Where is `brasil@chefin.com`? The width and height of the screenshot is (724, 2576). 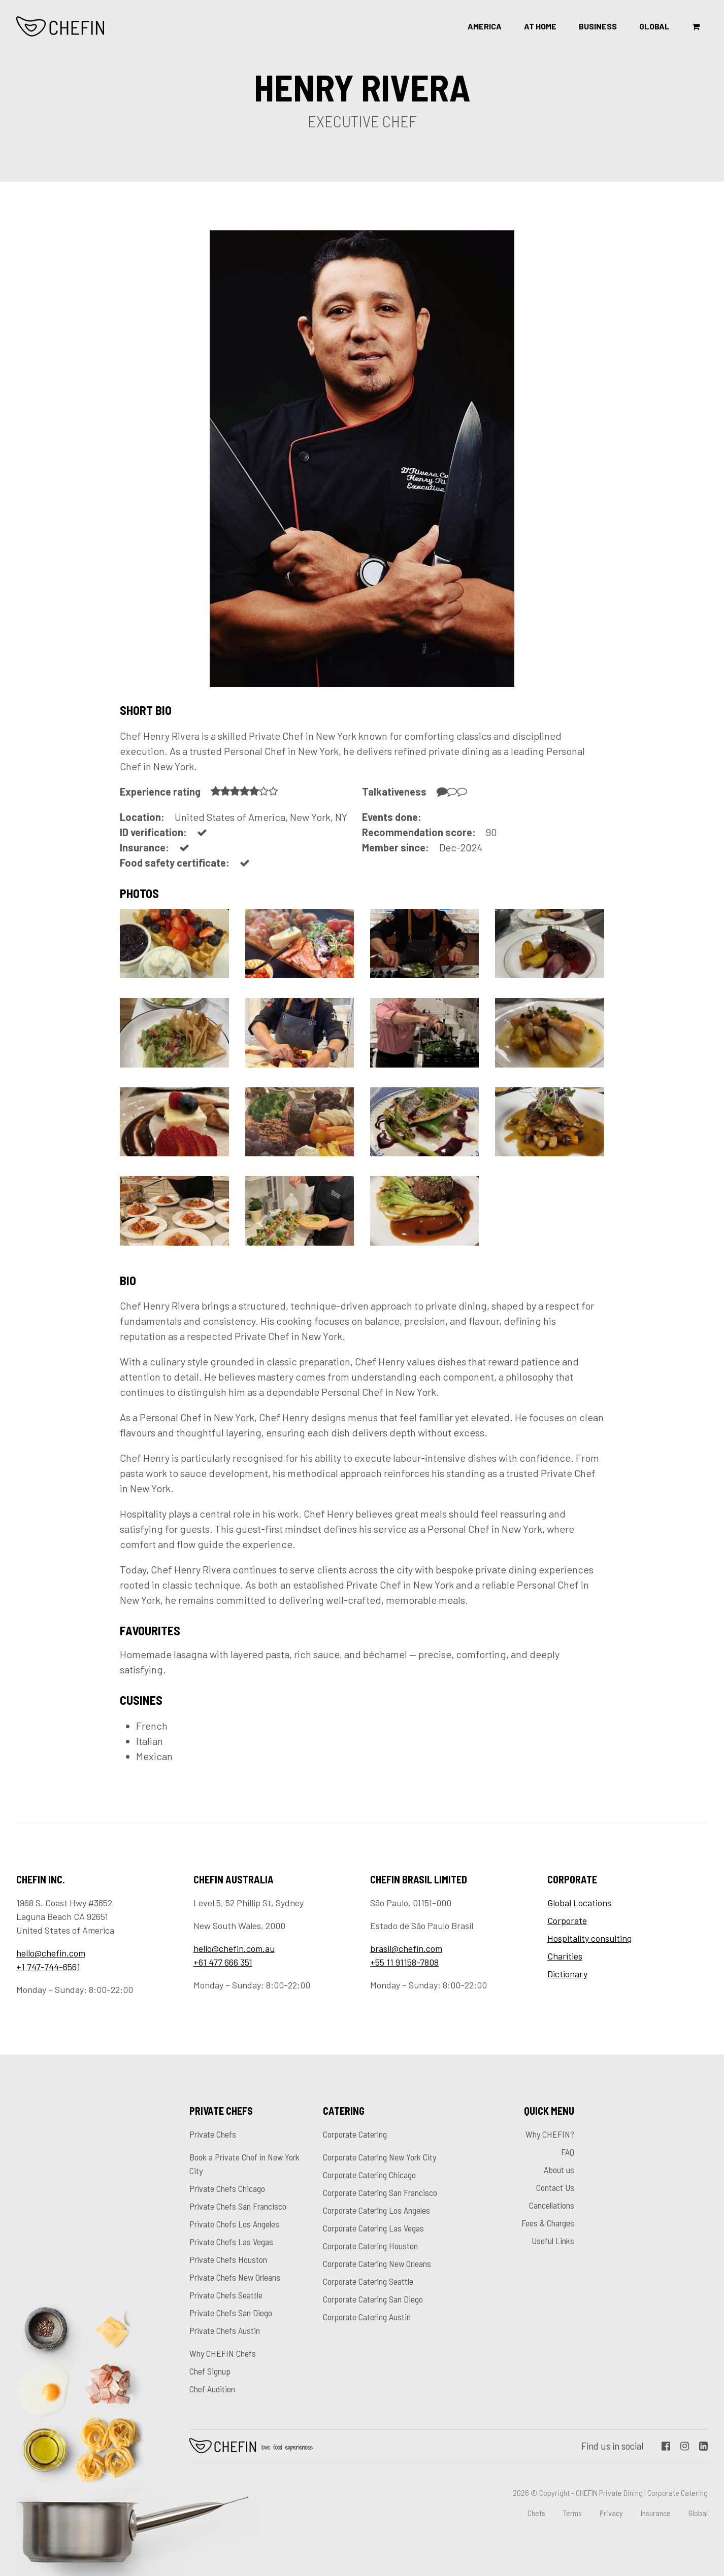 brasil@chefin.com is located at coordinates (406, 1948).